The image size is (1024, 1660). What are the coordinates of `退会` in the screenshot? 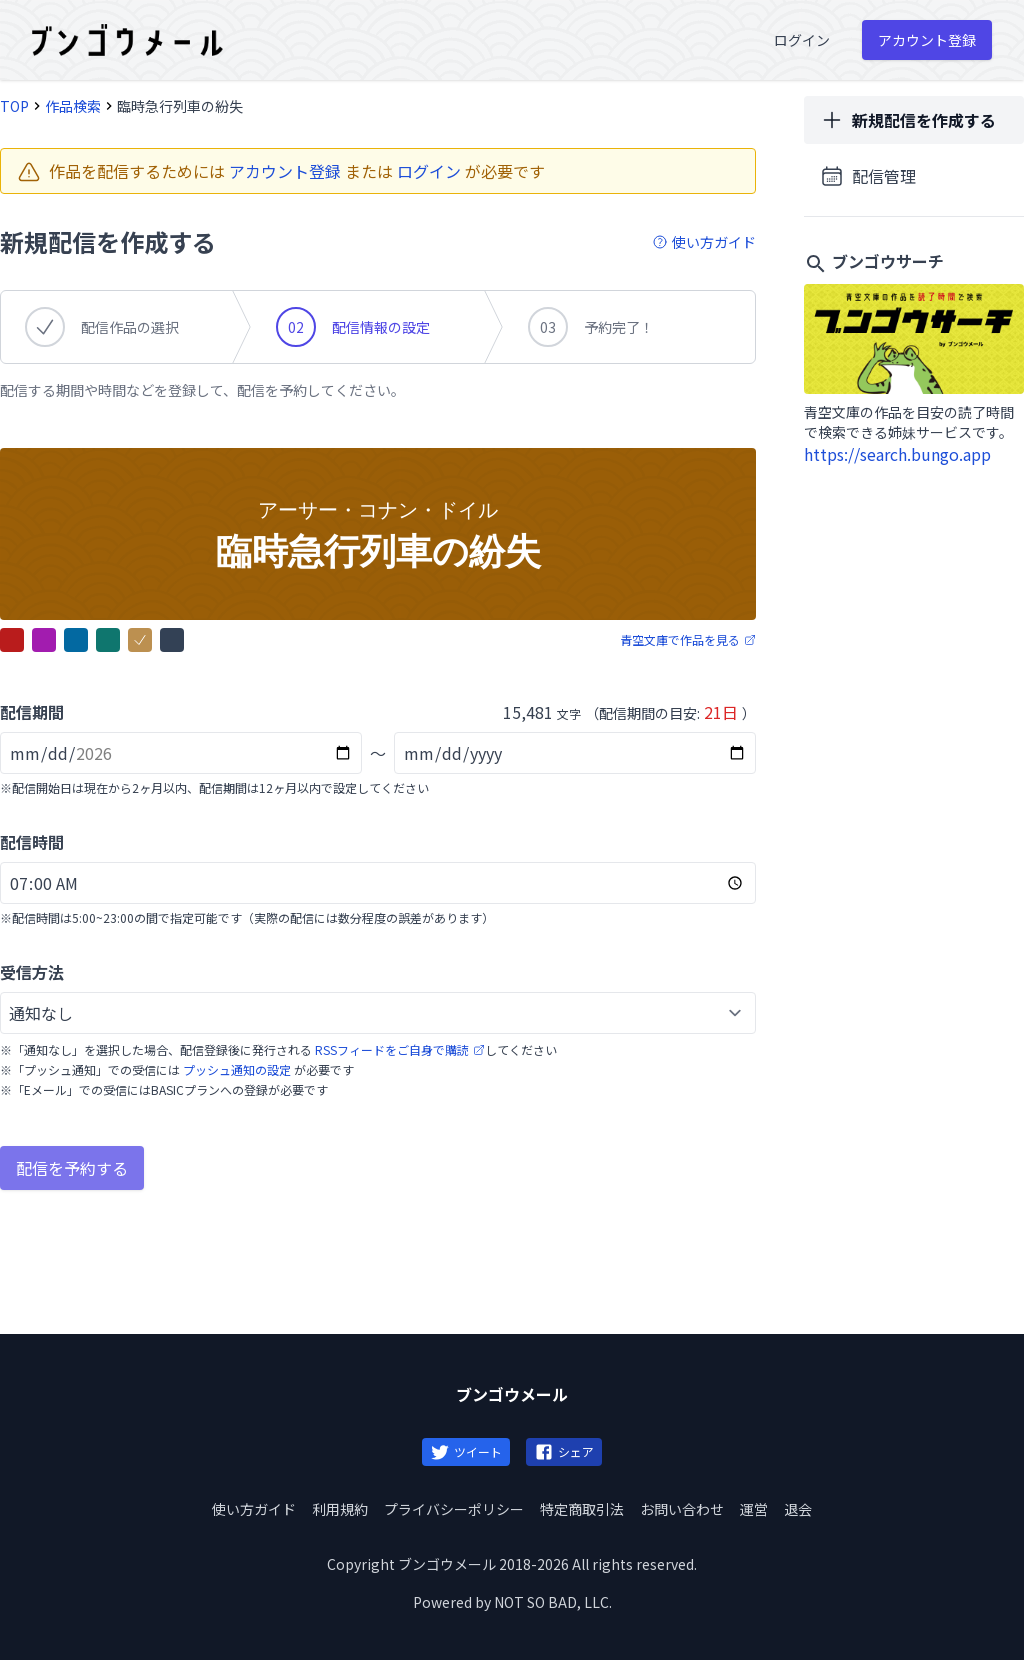 It's located at (798, 1509).